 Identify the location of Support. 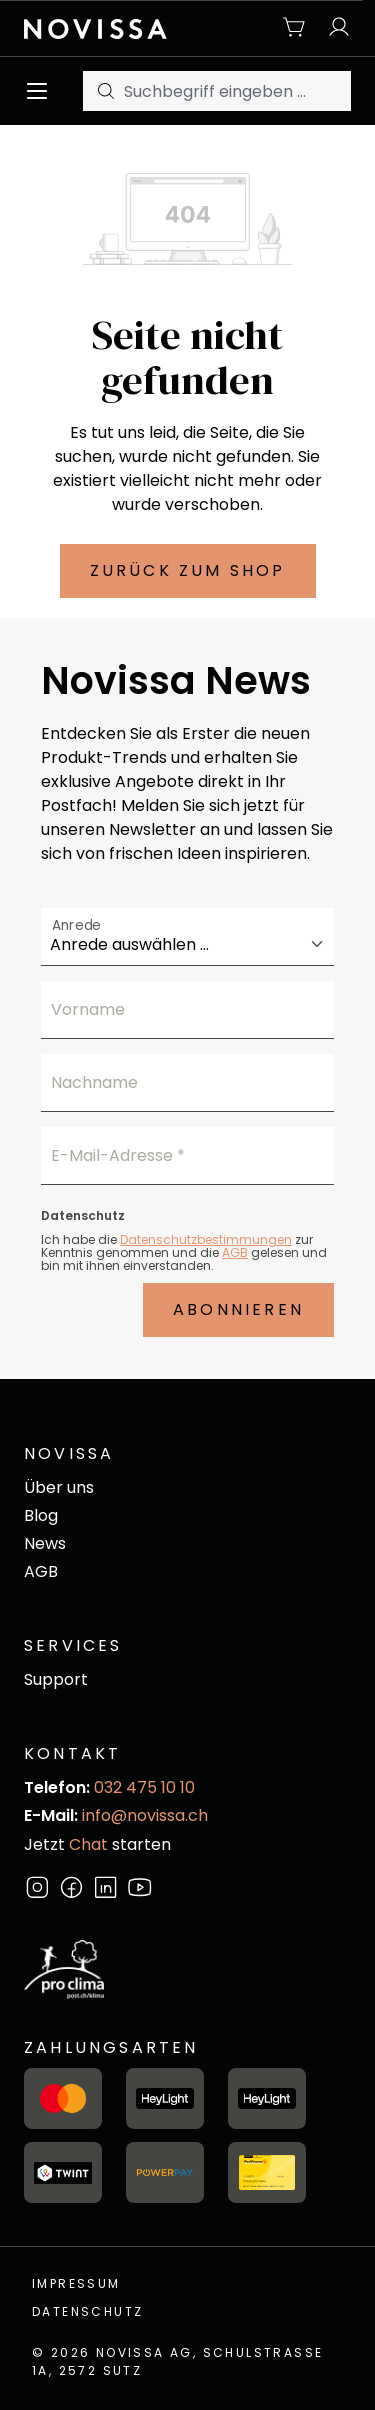
(56, 1679).